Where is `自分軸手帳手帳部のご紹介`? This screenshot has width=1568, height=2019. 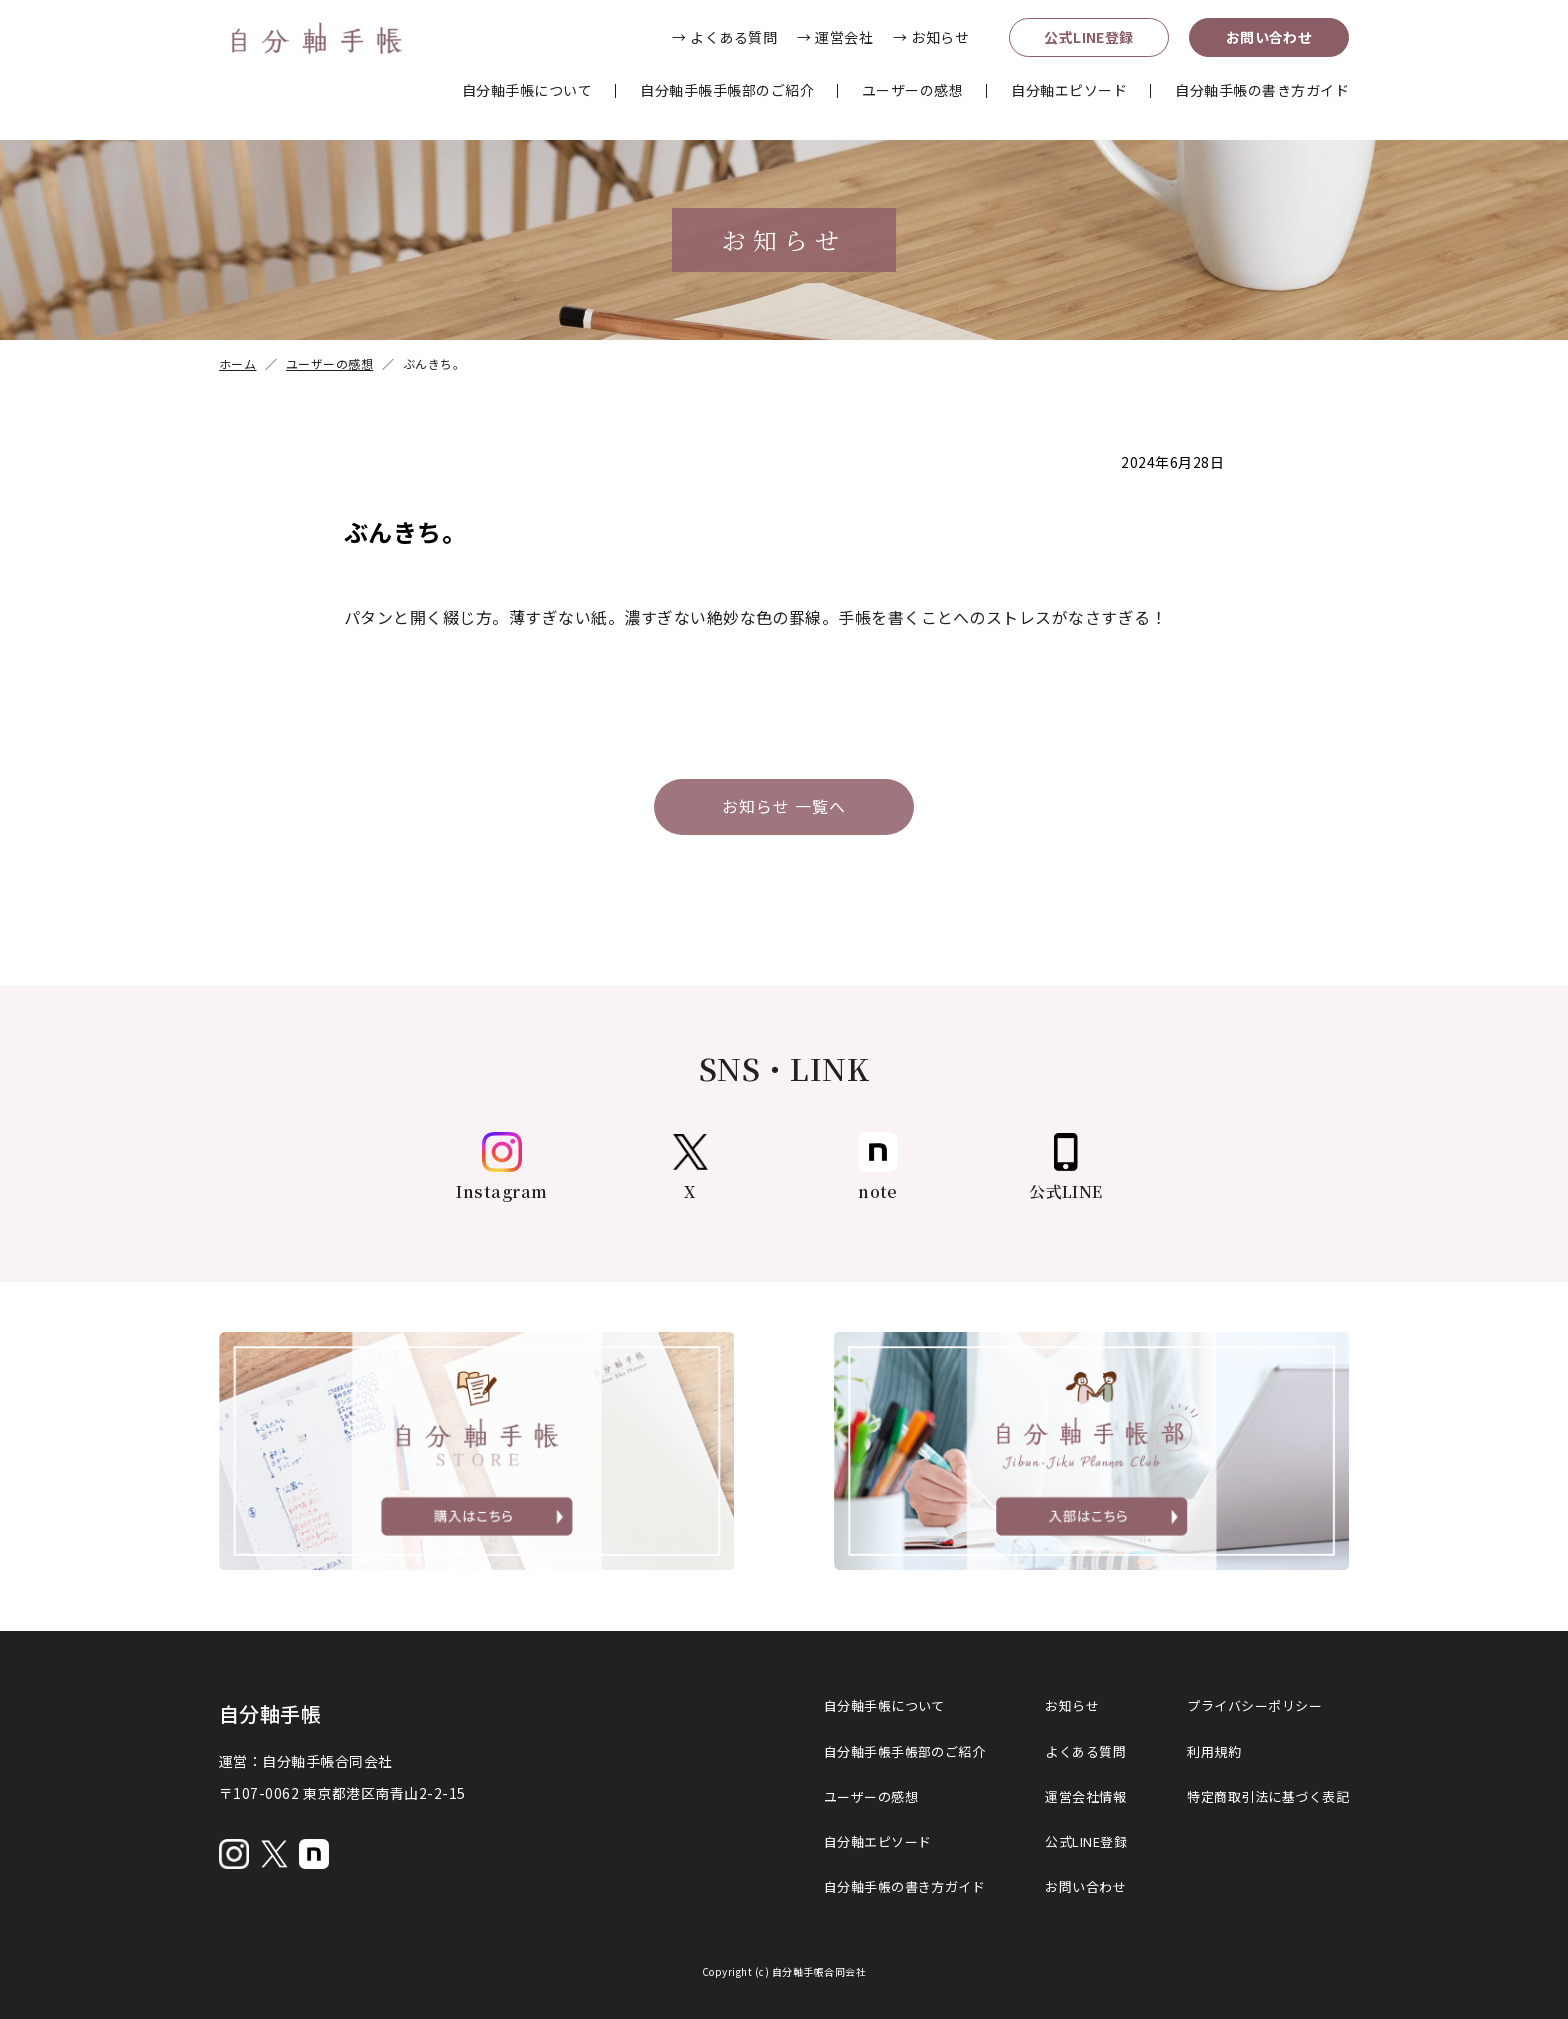 自分軸手帳手帳部のご紹介 is located at coordinates (727, 90).